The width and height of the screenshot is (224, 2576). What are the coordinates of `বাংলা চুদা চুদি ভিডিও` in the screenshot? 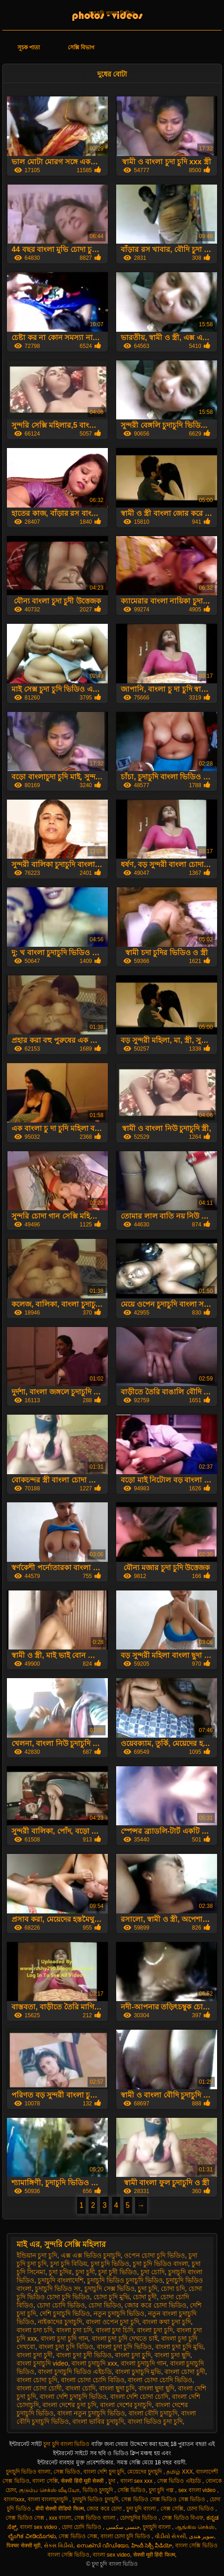 It's located at (124, 2346).